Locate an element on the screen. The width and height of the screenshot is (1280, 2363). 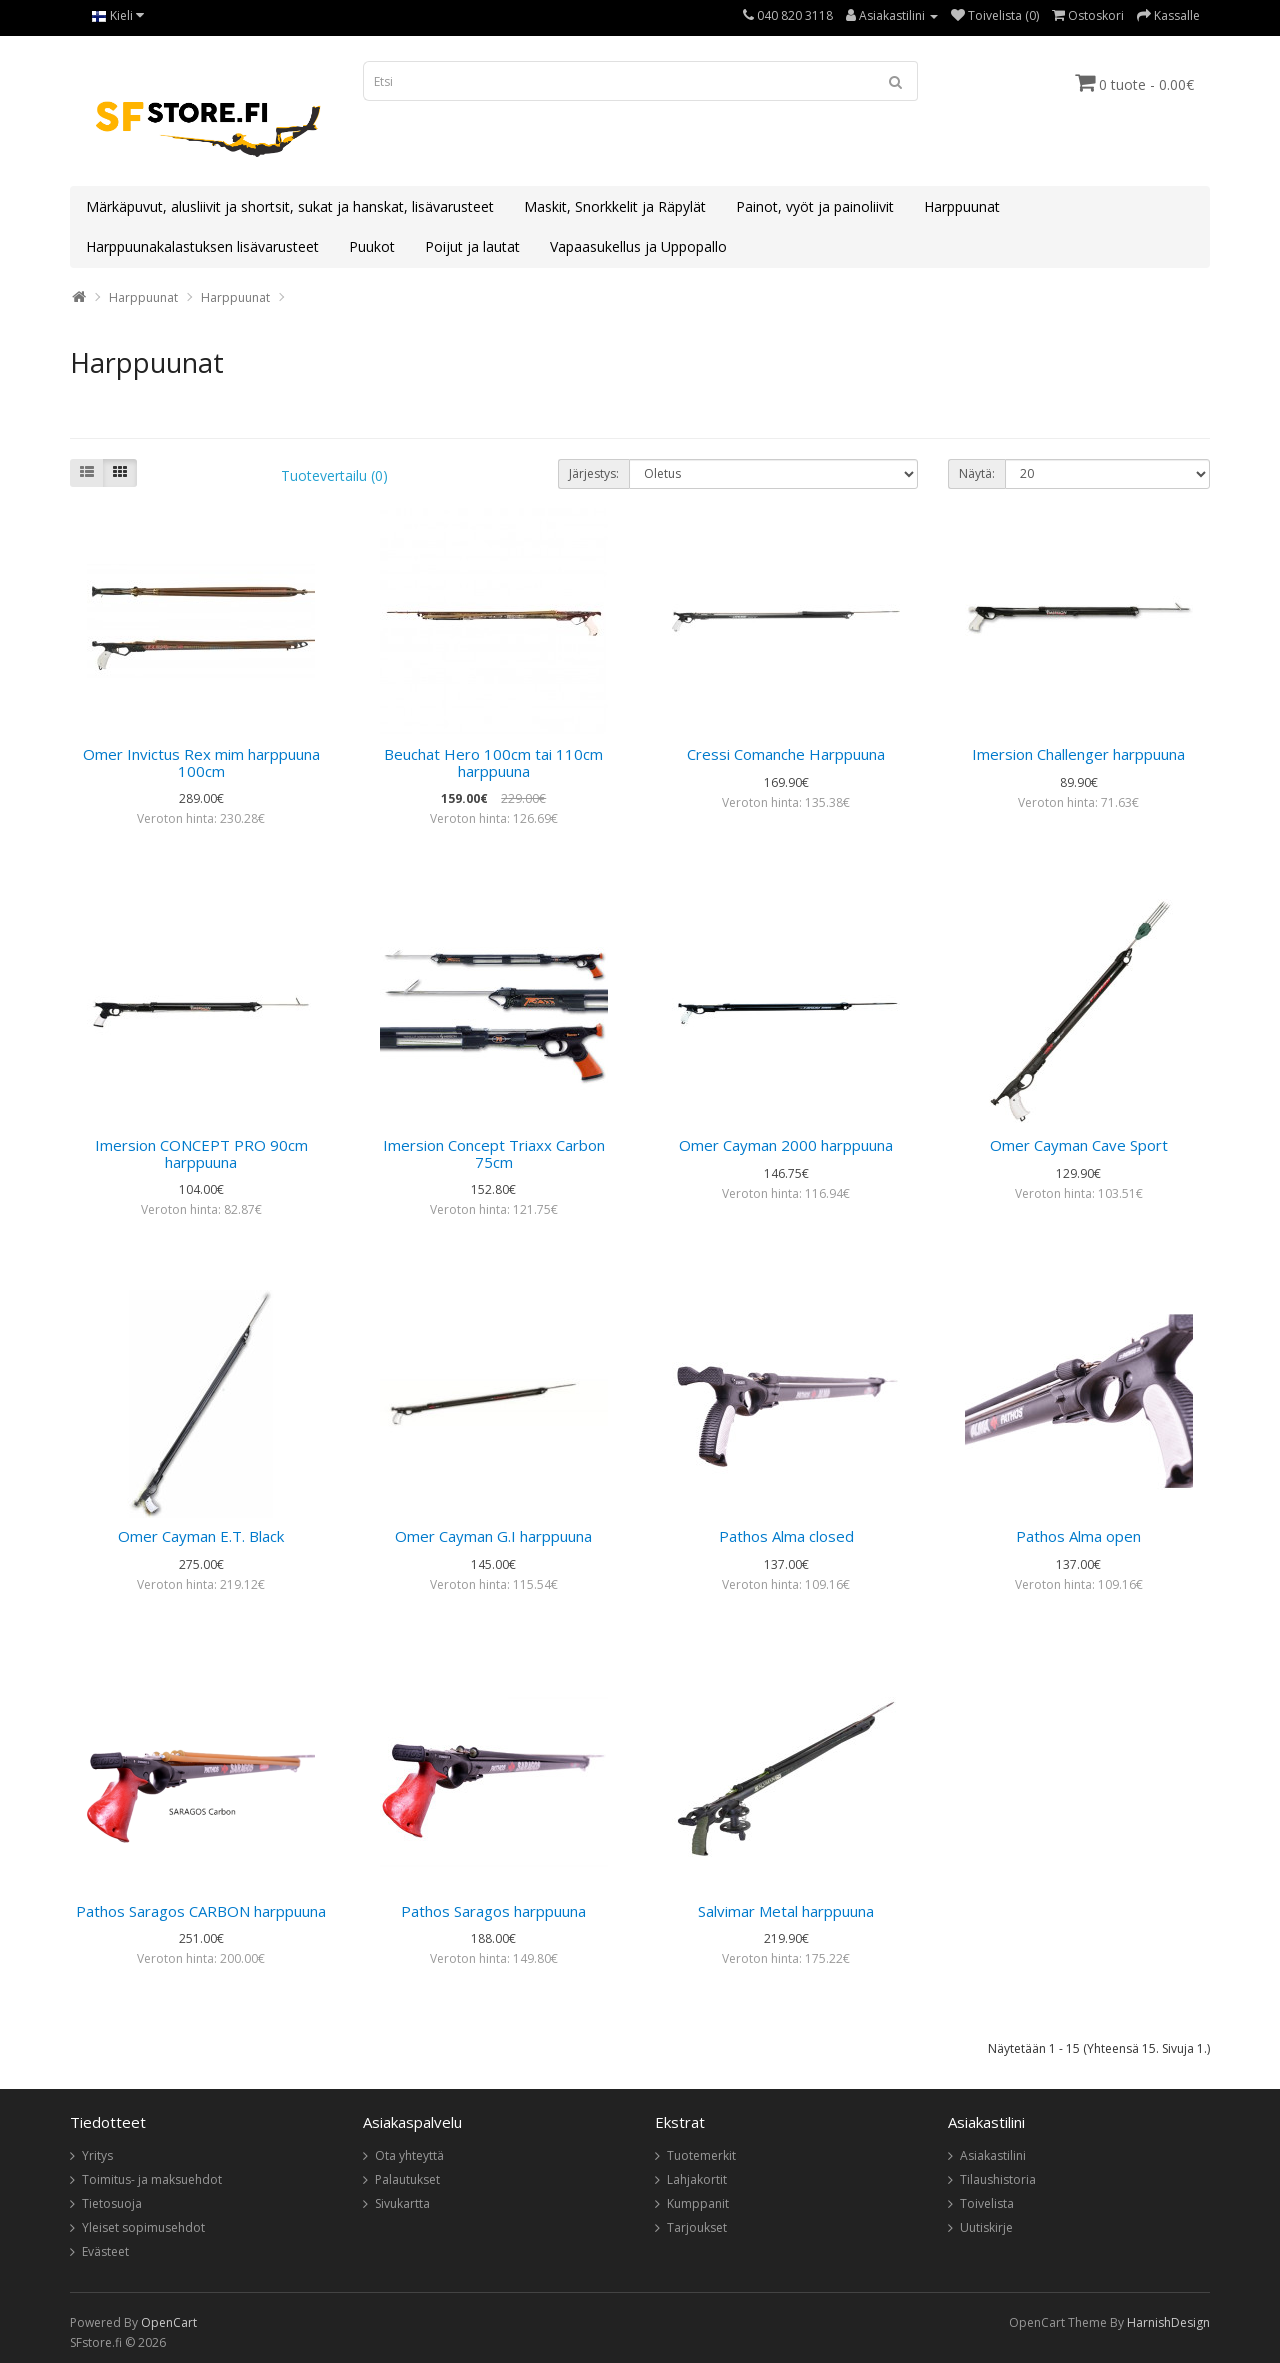
Maskit, Snorkkelit ja Räpylät is located at coordinates (615, 206).